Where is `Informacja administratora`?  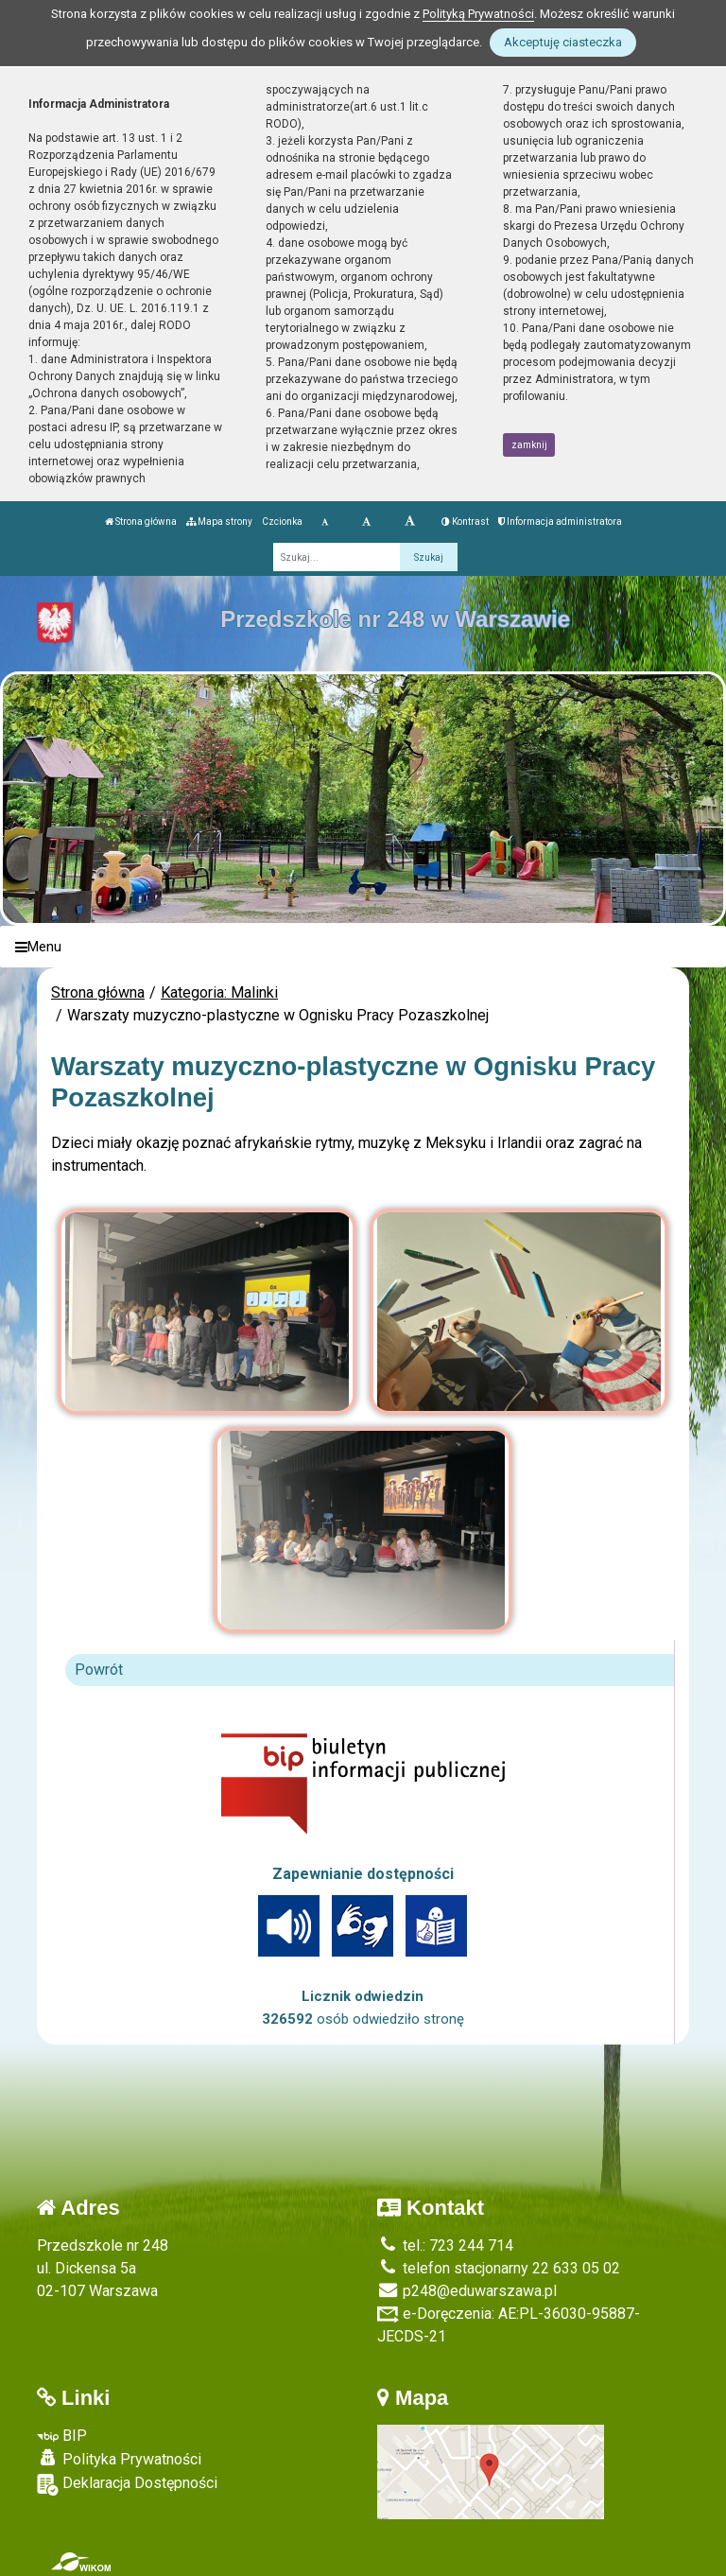
Informacja administratora is located at coordinates (560, 521).